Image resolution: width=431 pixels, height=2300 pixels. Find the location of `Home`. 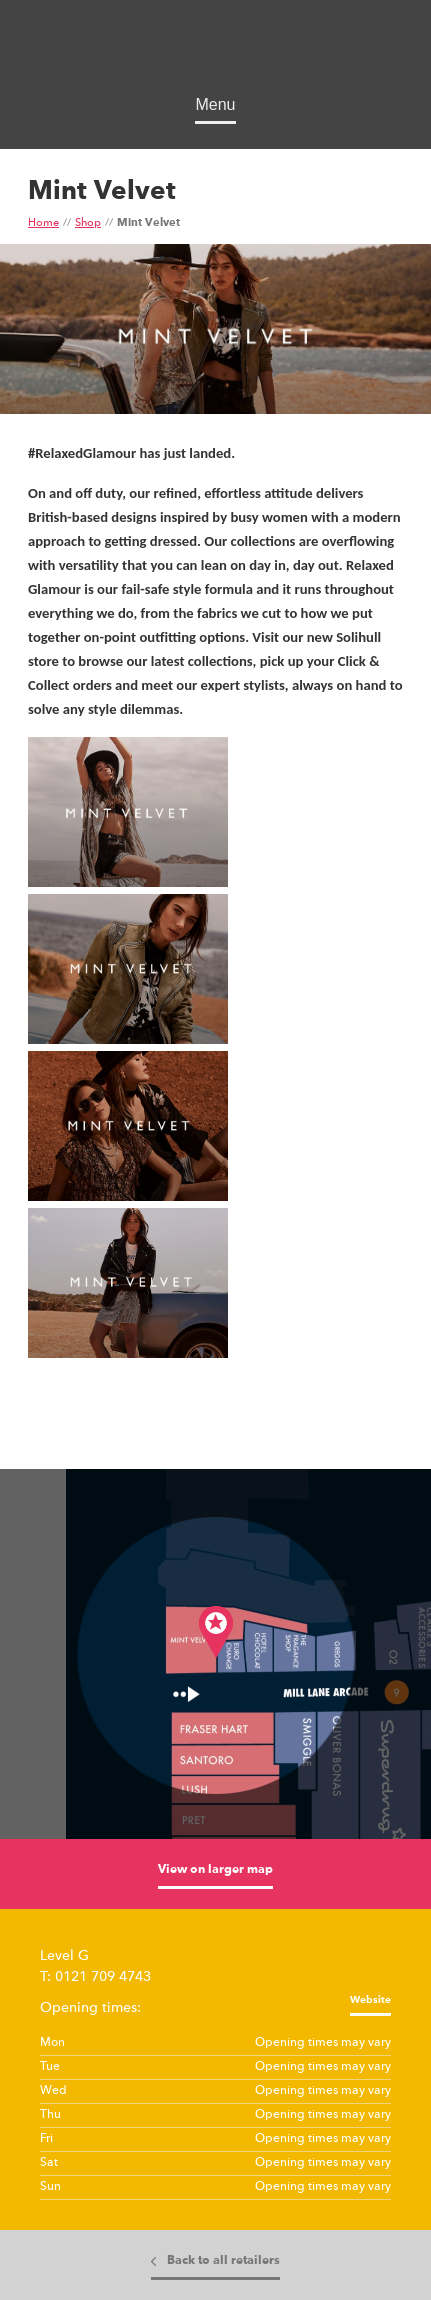

Home is located at coordinates (43, 223).